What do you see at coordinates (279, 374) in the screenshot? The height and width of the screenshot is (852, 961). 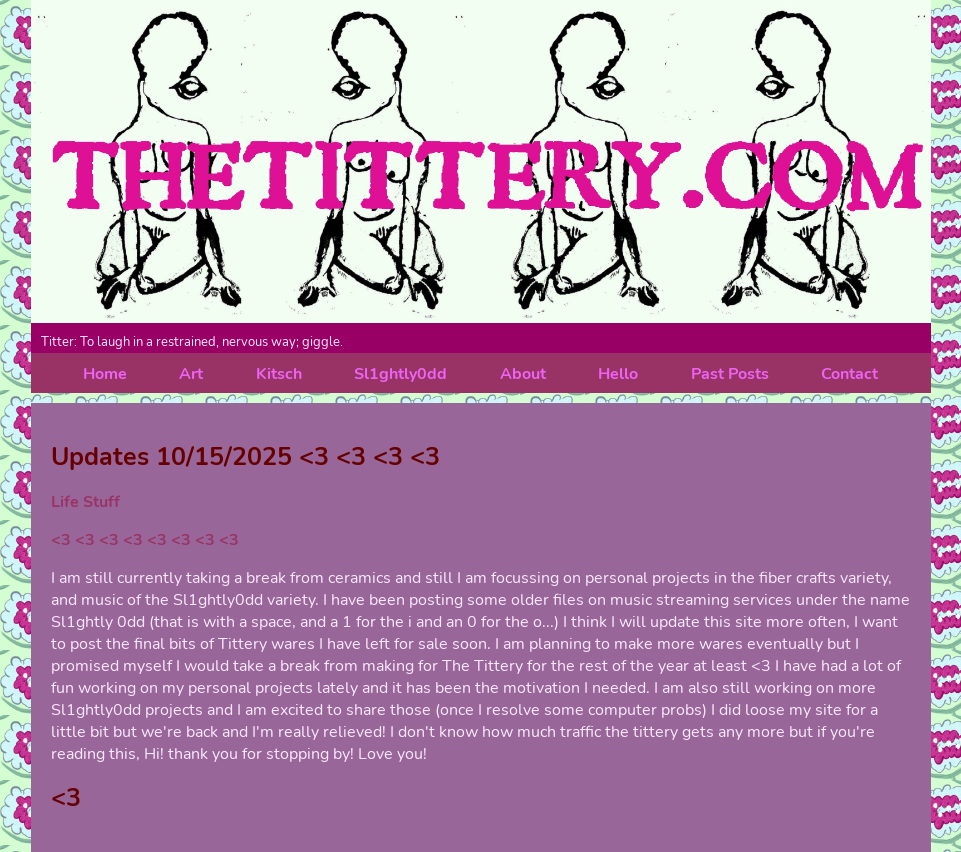 I see `Kitsch` at bounding box center [279, 374].